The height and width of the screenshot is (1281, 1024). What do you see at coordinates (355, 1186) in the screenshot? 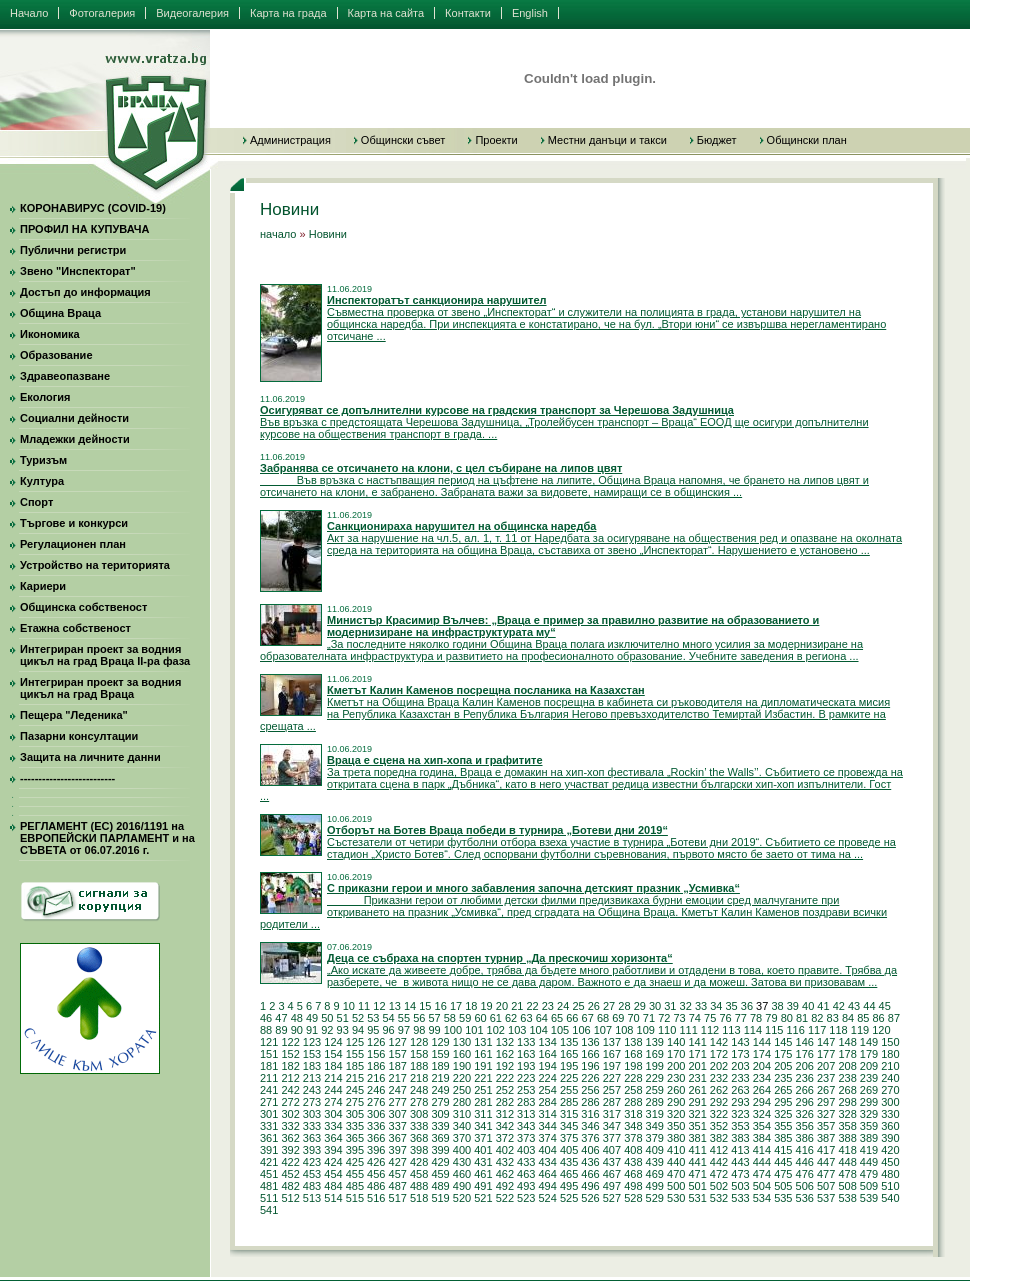
I see `485` at bounding box center [355, 1186].